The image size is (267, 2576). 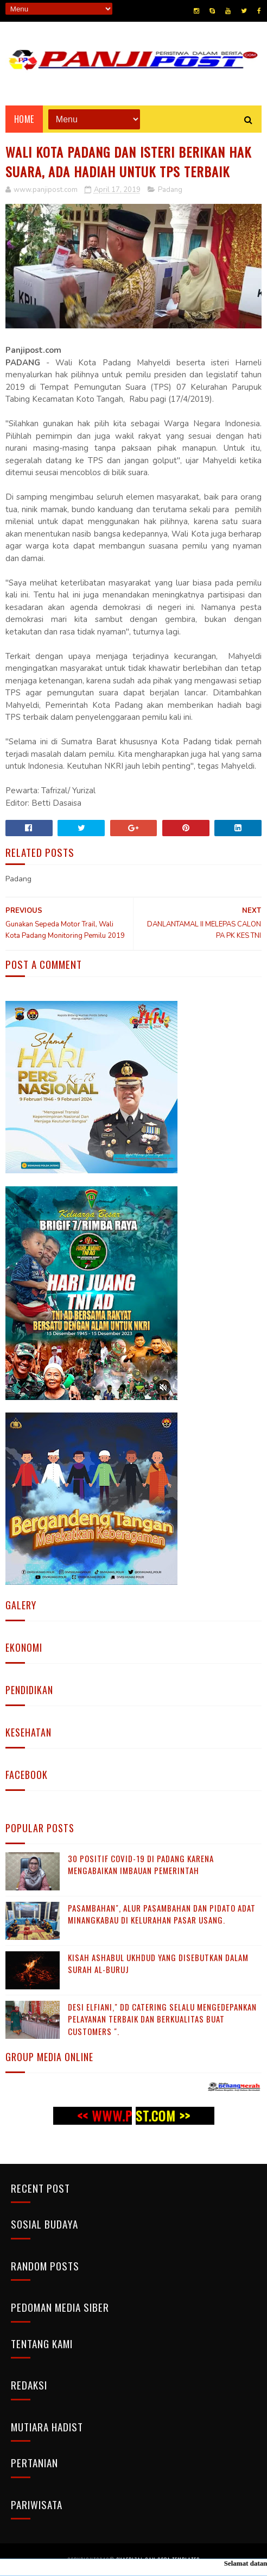 I want to click on 30 Positif Covid-19 di Padang Karena Mengabaikan Imbauan Pemerintah, so click(x=141, y=1864).